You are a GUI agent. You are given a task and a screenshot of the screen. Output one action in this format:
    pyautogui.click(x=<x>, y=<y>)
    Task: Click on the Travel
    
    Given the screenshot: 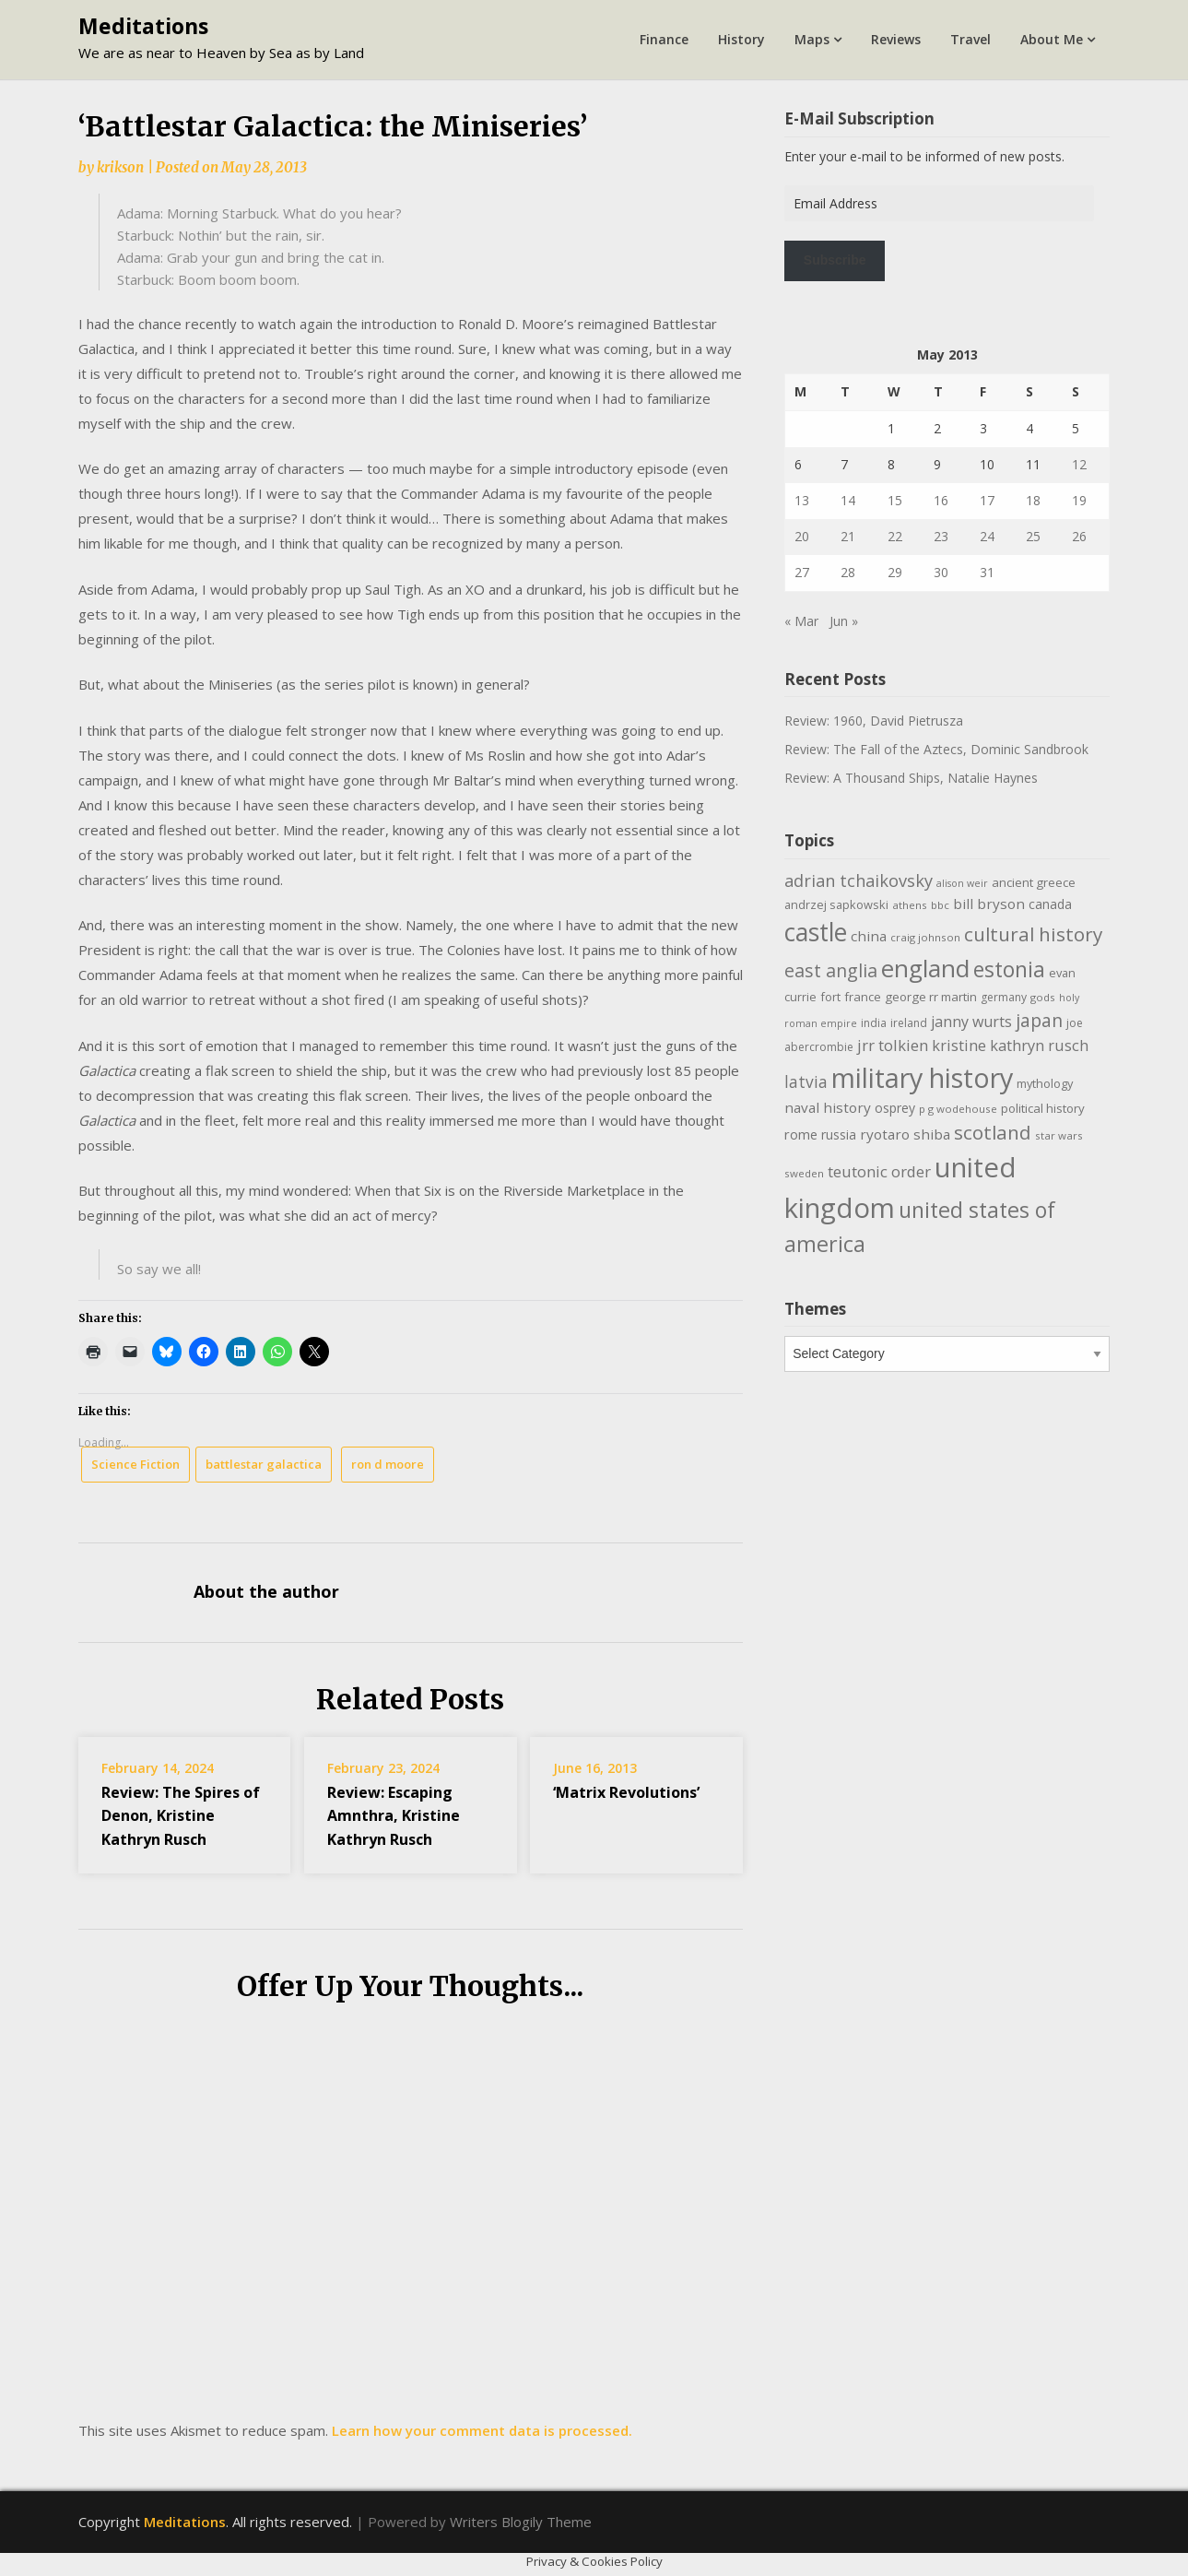 What is the action you would take?
    pyautogui.click(x=970, y=39)
    